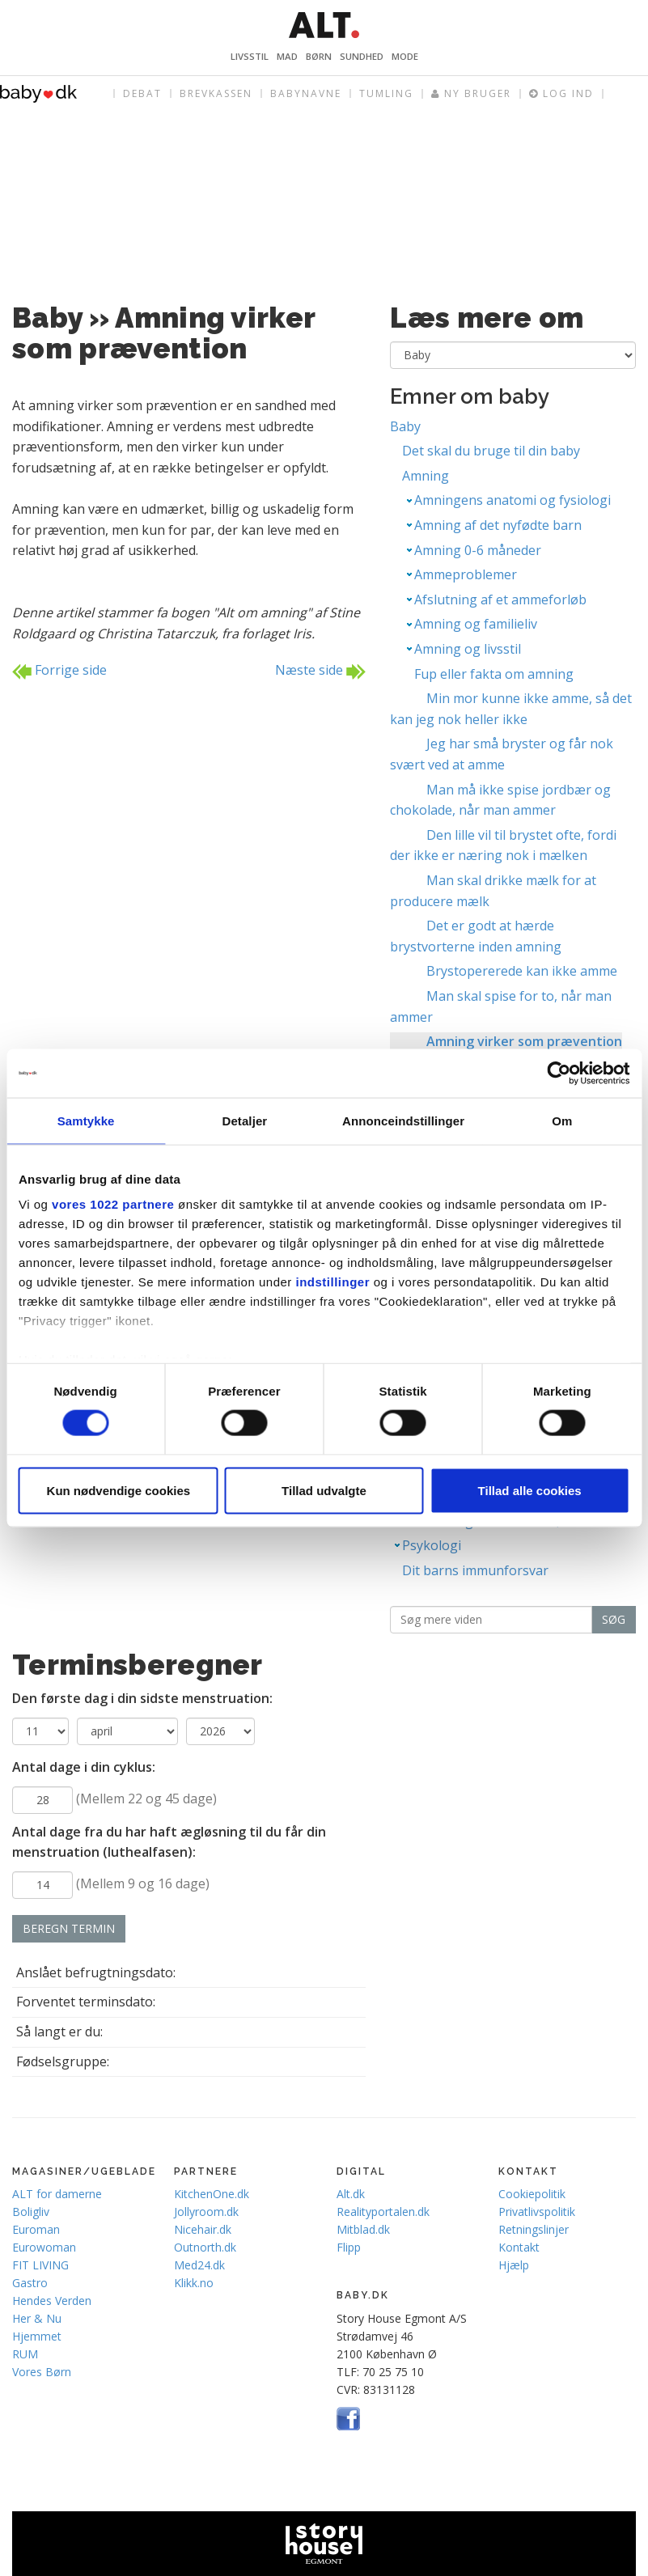 The width and height of the screenshot is (648, 2576). Describe the element at coordinates (558, 1073) in the screenshot. I see `[Cookiebot af Usercentrics - åbner i et nyt vindue]` at that location.